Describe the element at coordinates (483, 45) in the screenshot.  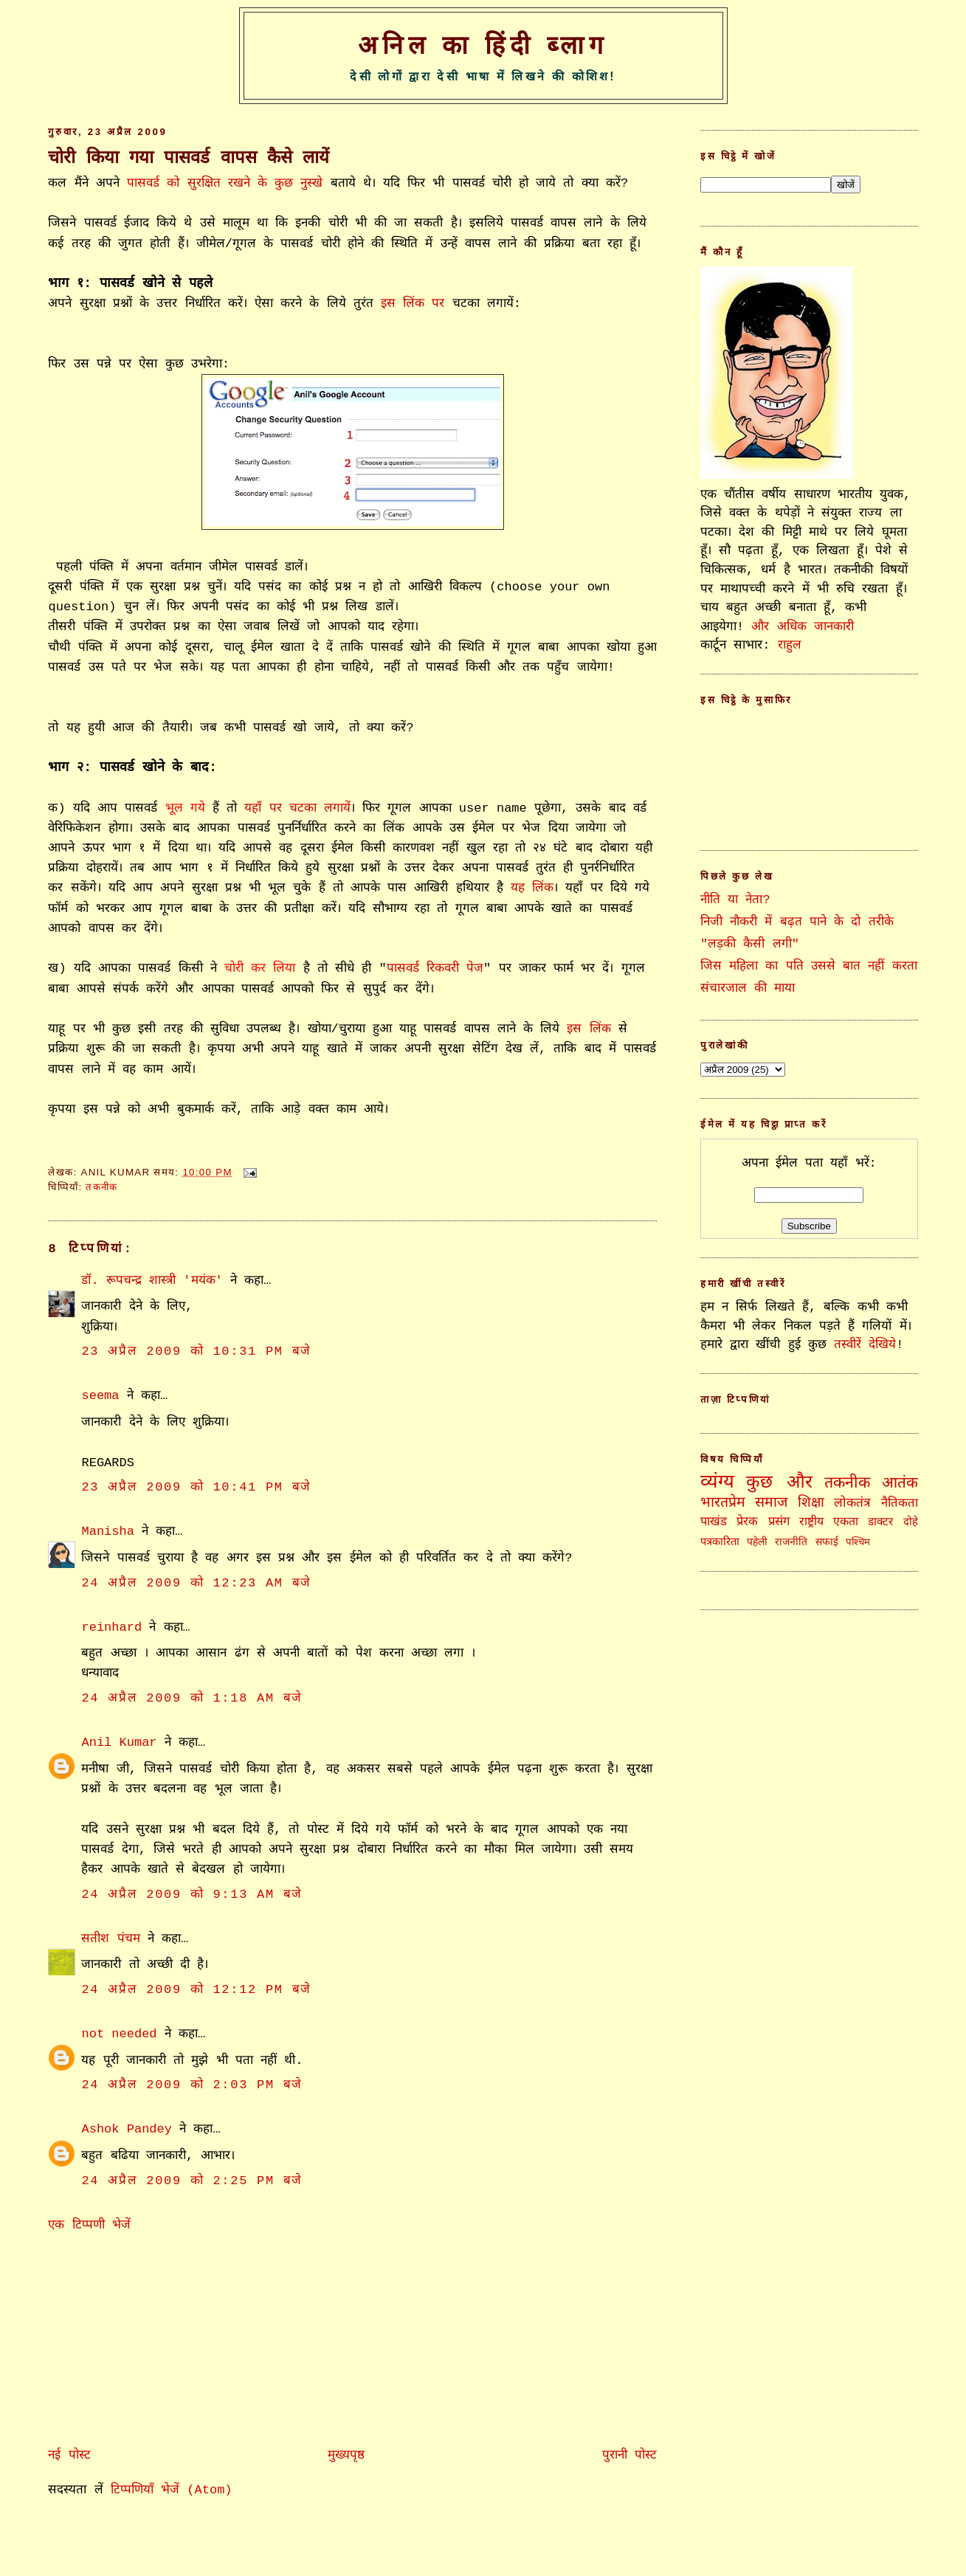
I see `अनिल का हिंदी ब्लाग` at that location.